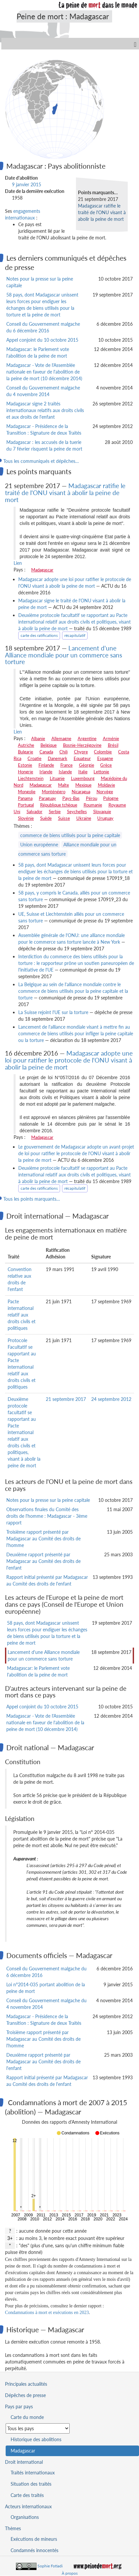 The width and height of the screenshot is (139, 2576). What do you see at coordinates (113, 745) in the screenshot?
I see `Brésil` at bounding box center [113, 745].